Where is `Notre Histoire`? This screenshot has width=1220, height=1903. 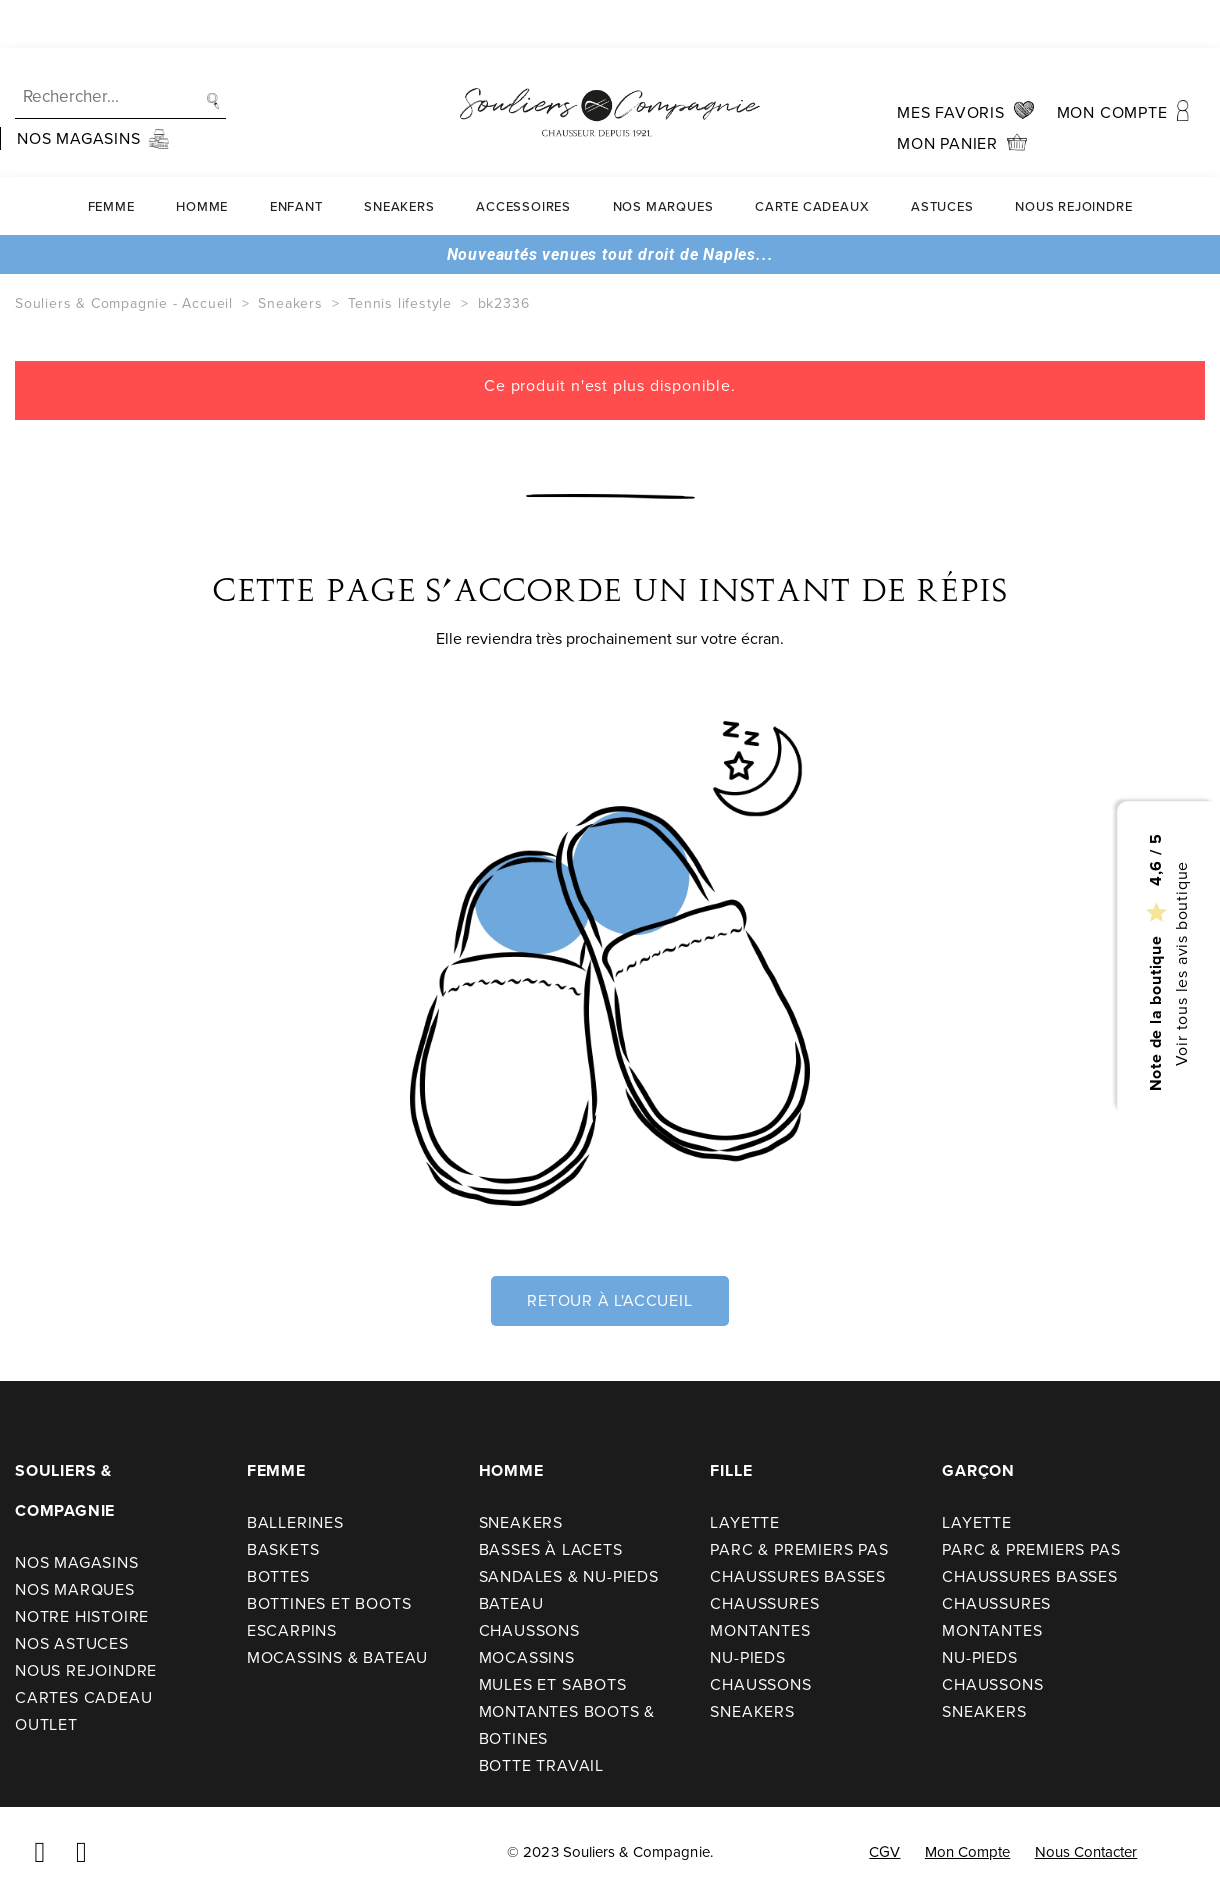
Notre Histoire is located at coordinates (82, 1616).